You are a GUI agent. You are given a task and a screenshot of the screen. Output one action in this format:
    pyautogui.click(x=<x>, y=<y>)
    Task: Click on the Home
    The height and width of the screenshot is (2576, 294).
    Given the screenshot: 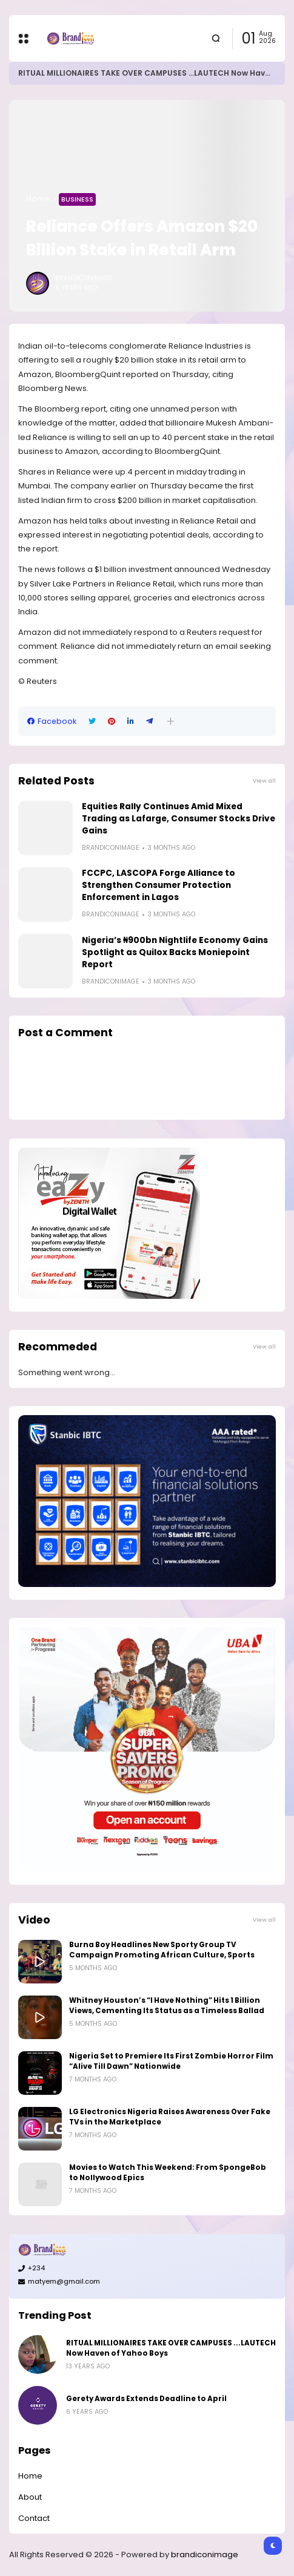 What is the action you would take?
    pyautogui.click(x=38, y=199)
    